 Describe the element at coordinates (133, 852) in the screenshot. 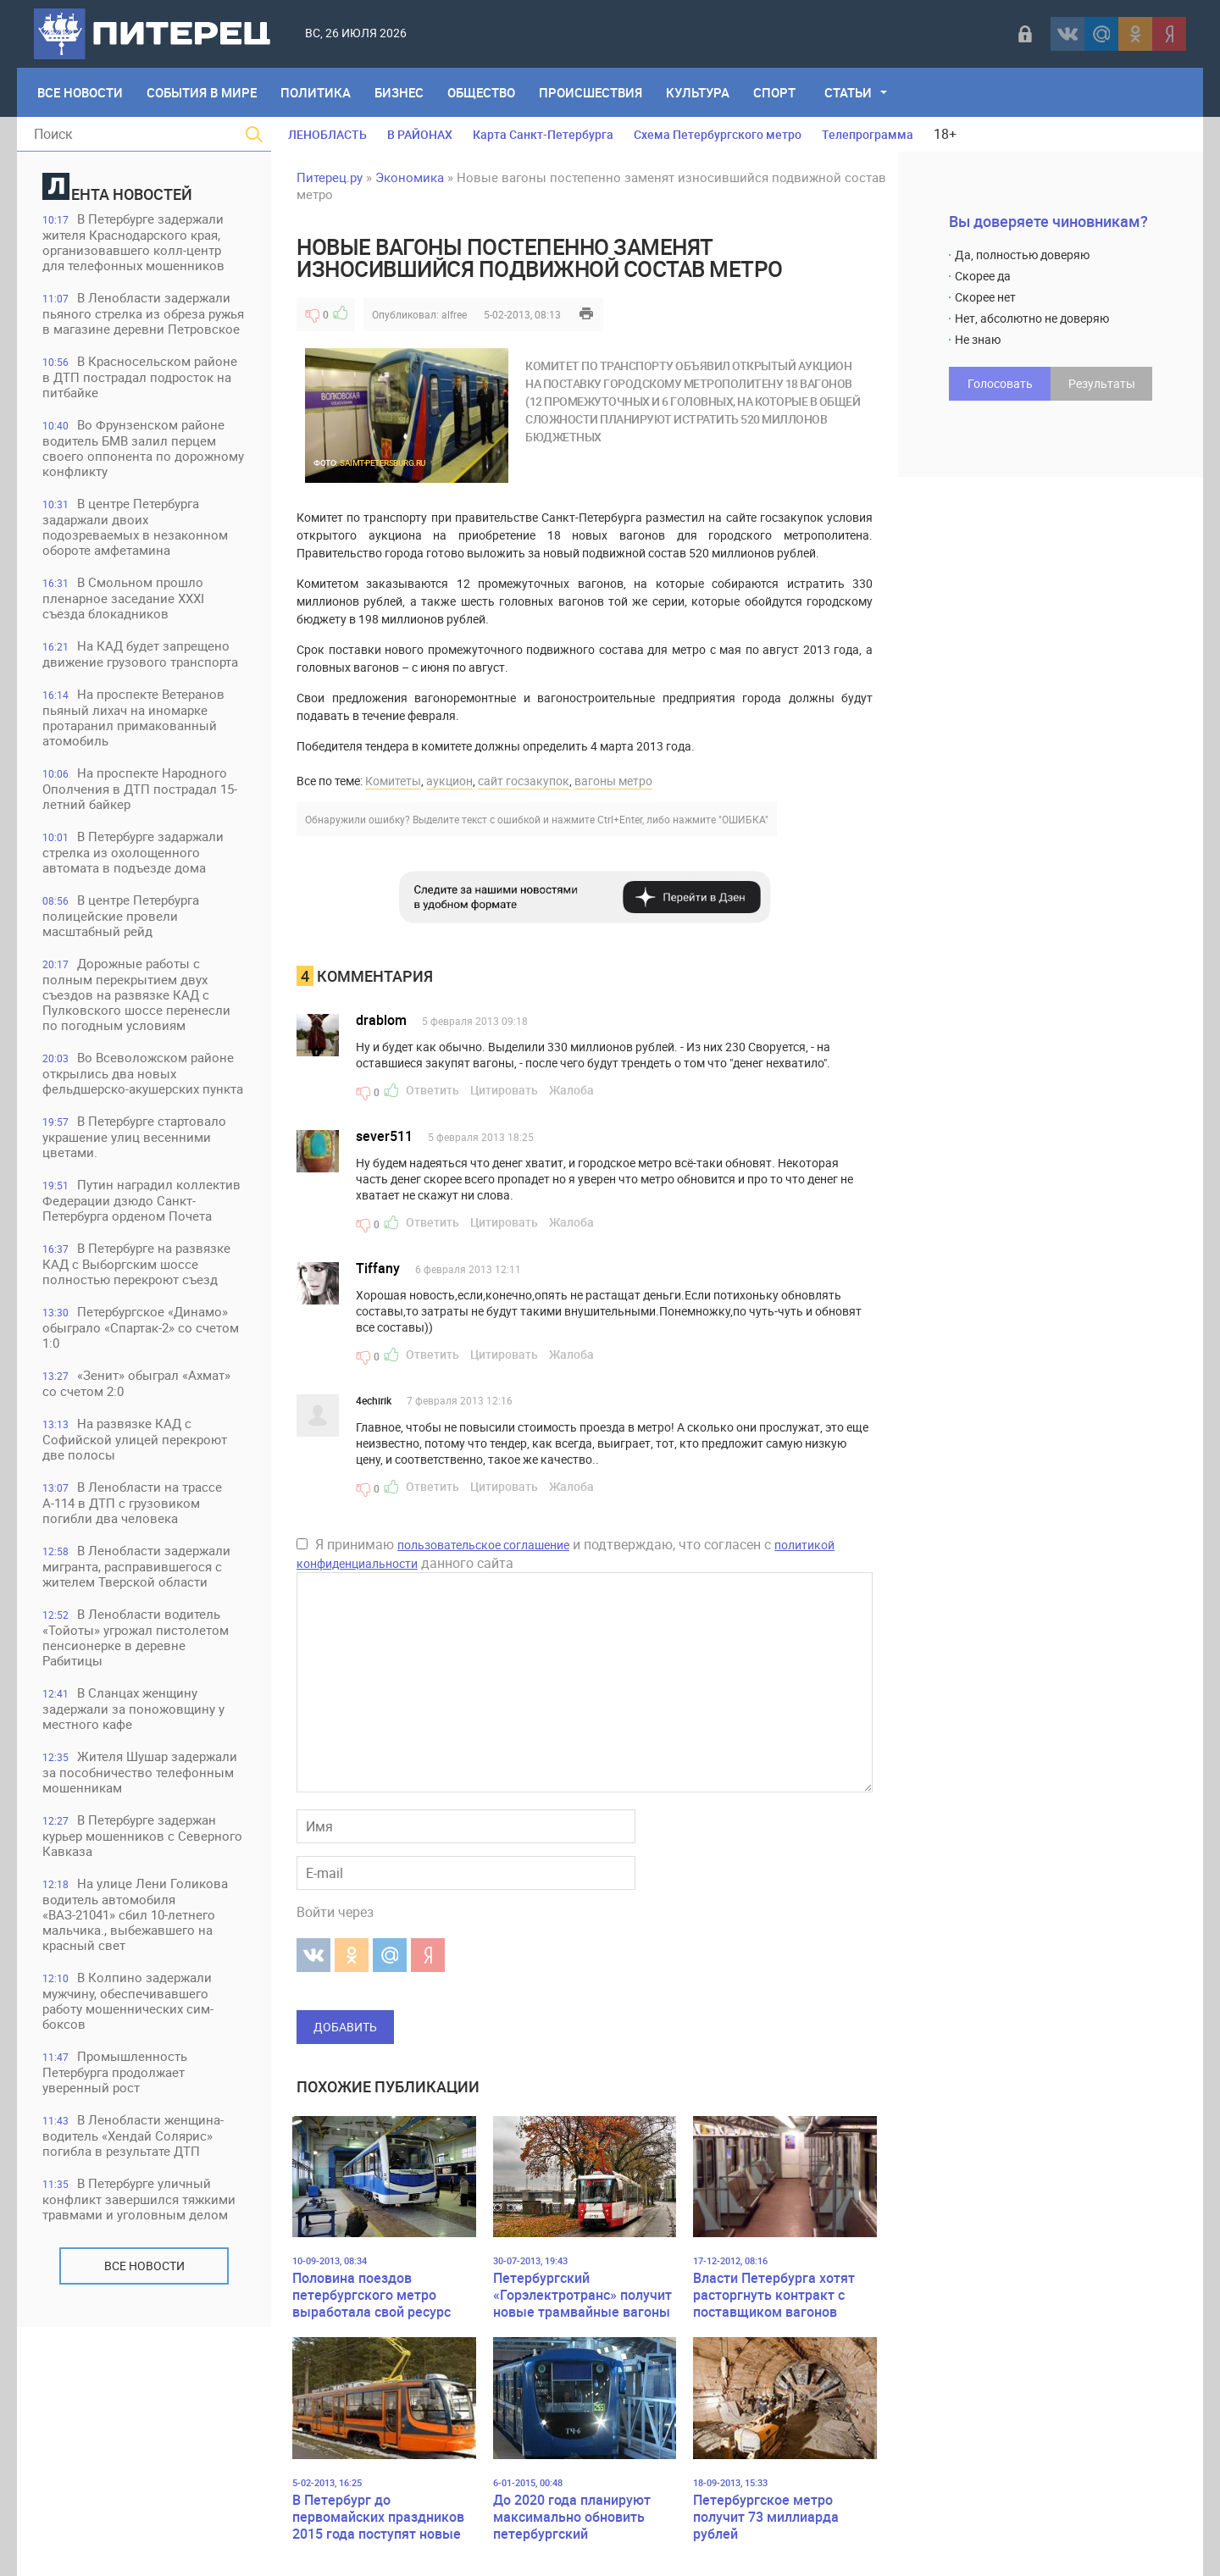

I see `В Петербурге задаржали стрелка из охолощенного автомата в подъезде дома` at that location.